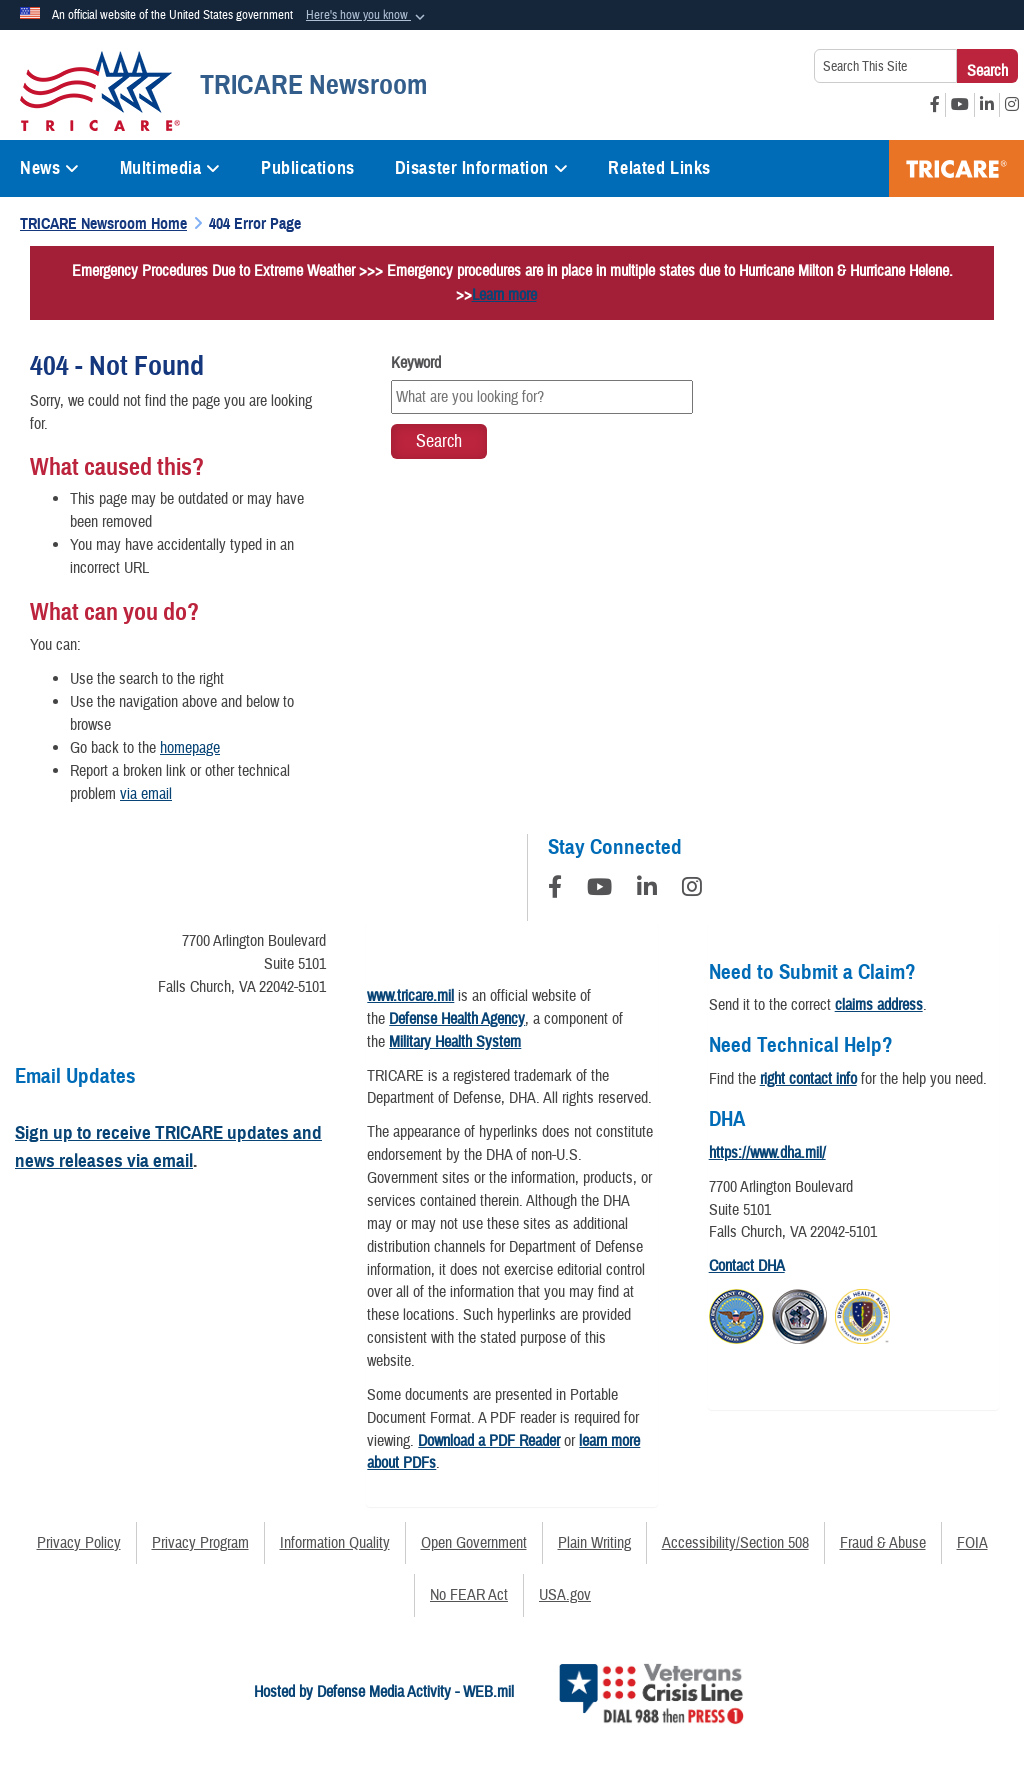  I want to click on Contact DHA, so click(747, 1266).